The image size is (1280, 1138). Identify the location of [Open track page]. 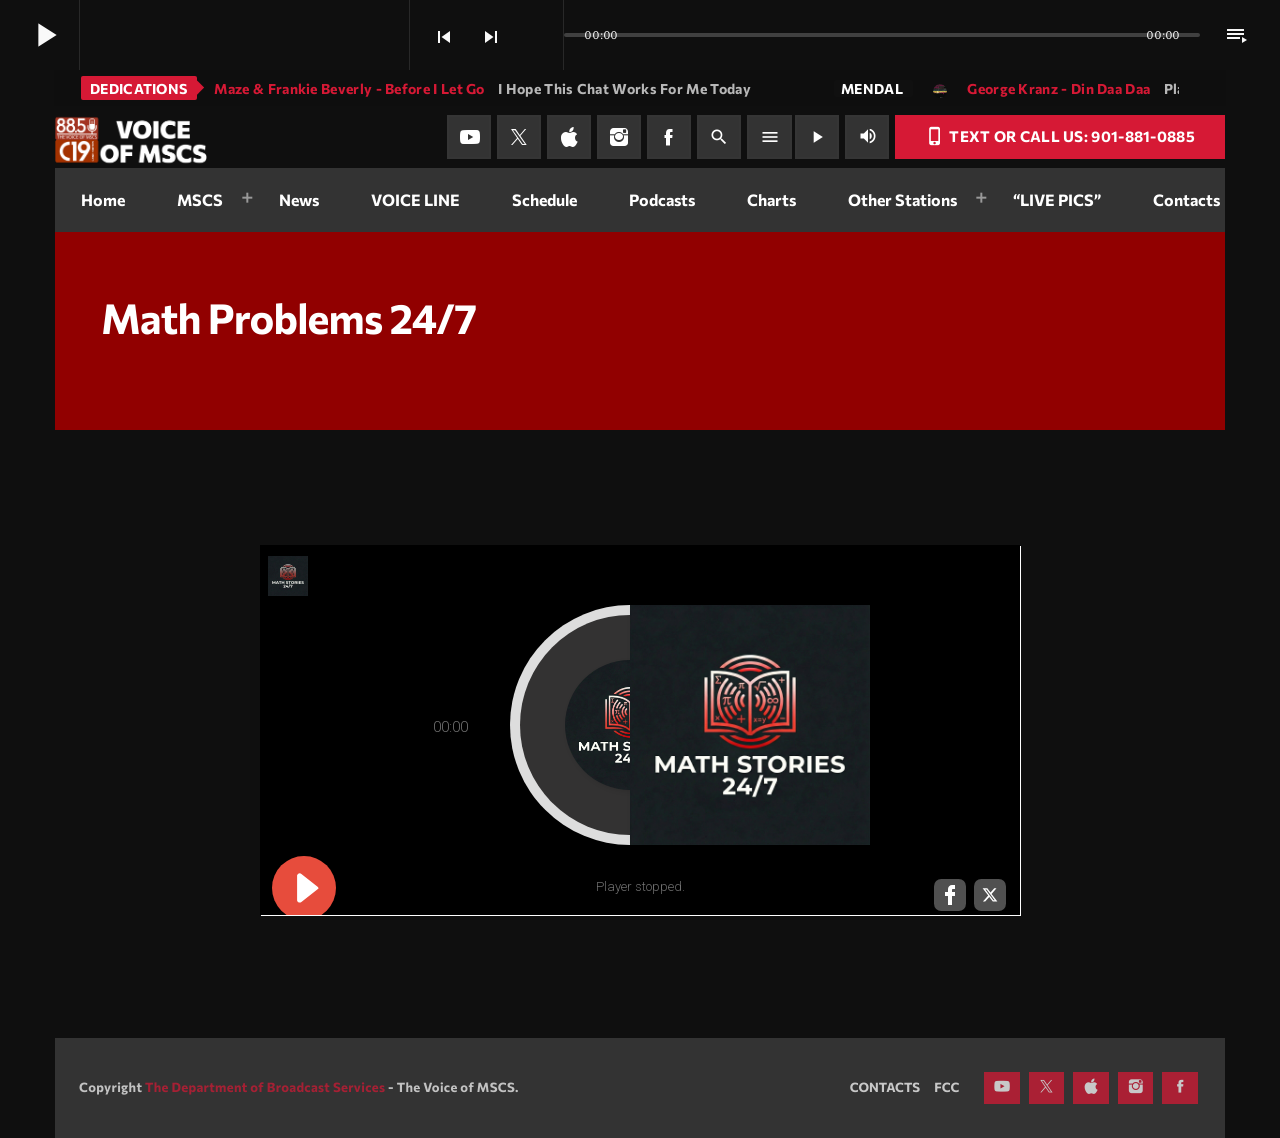
(543, 36).